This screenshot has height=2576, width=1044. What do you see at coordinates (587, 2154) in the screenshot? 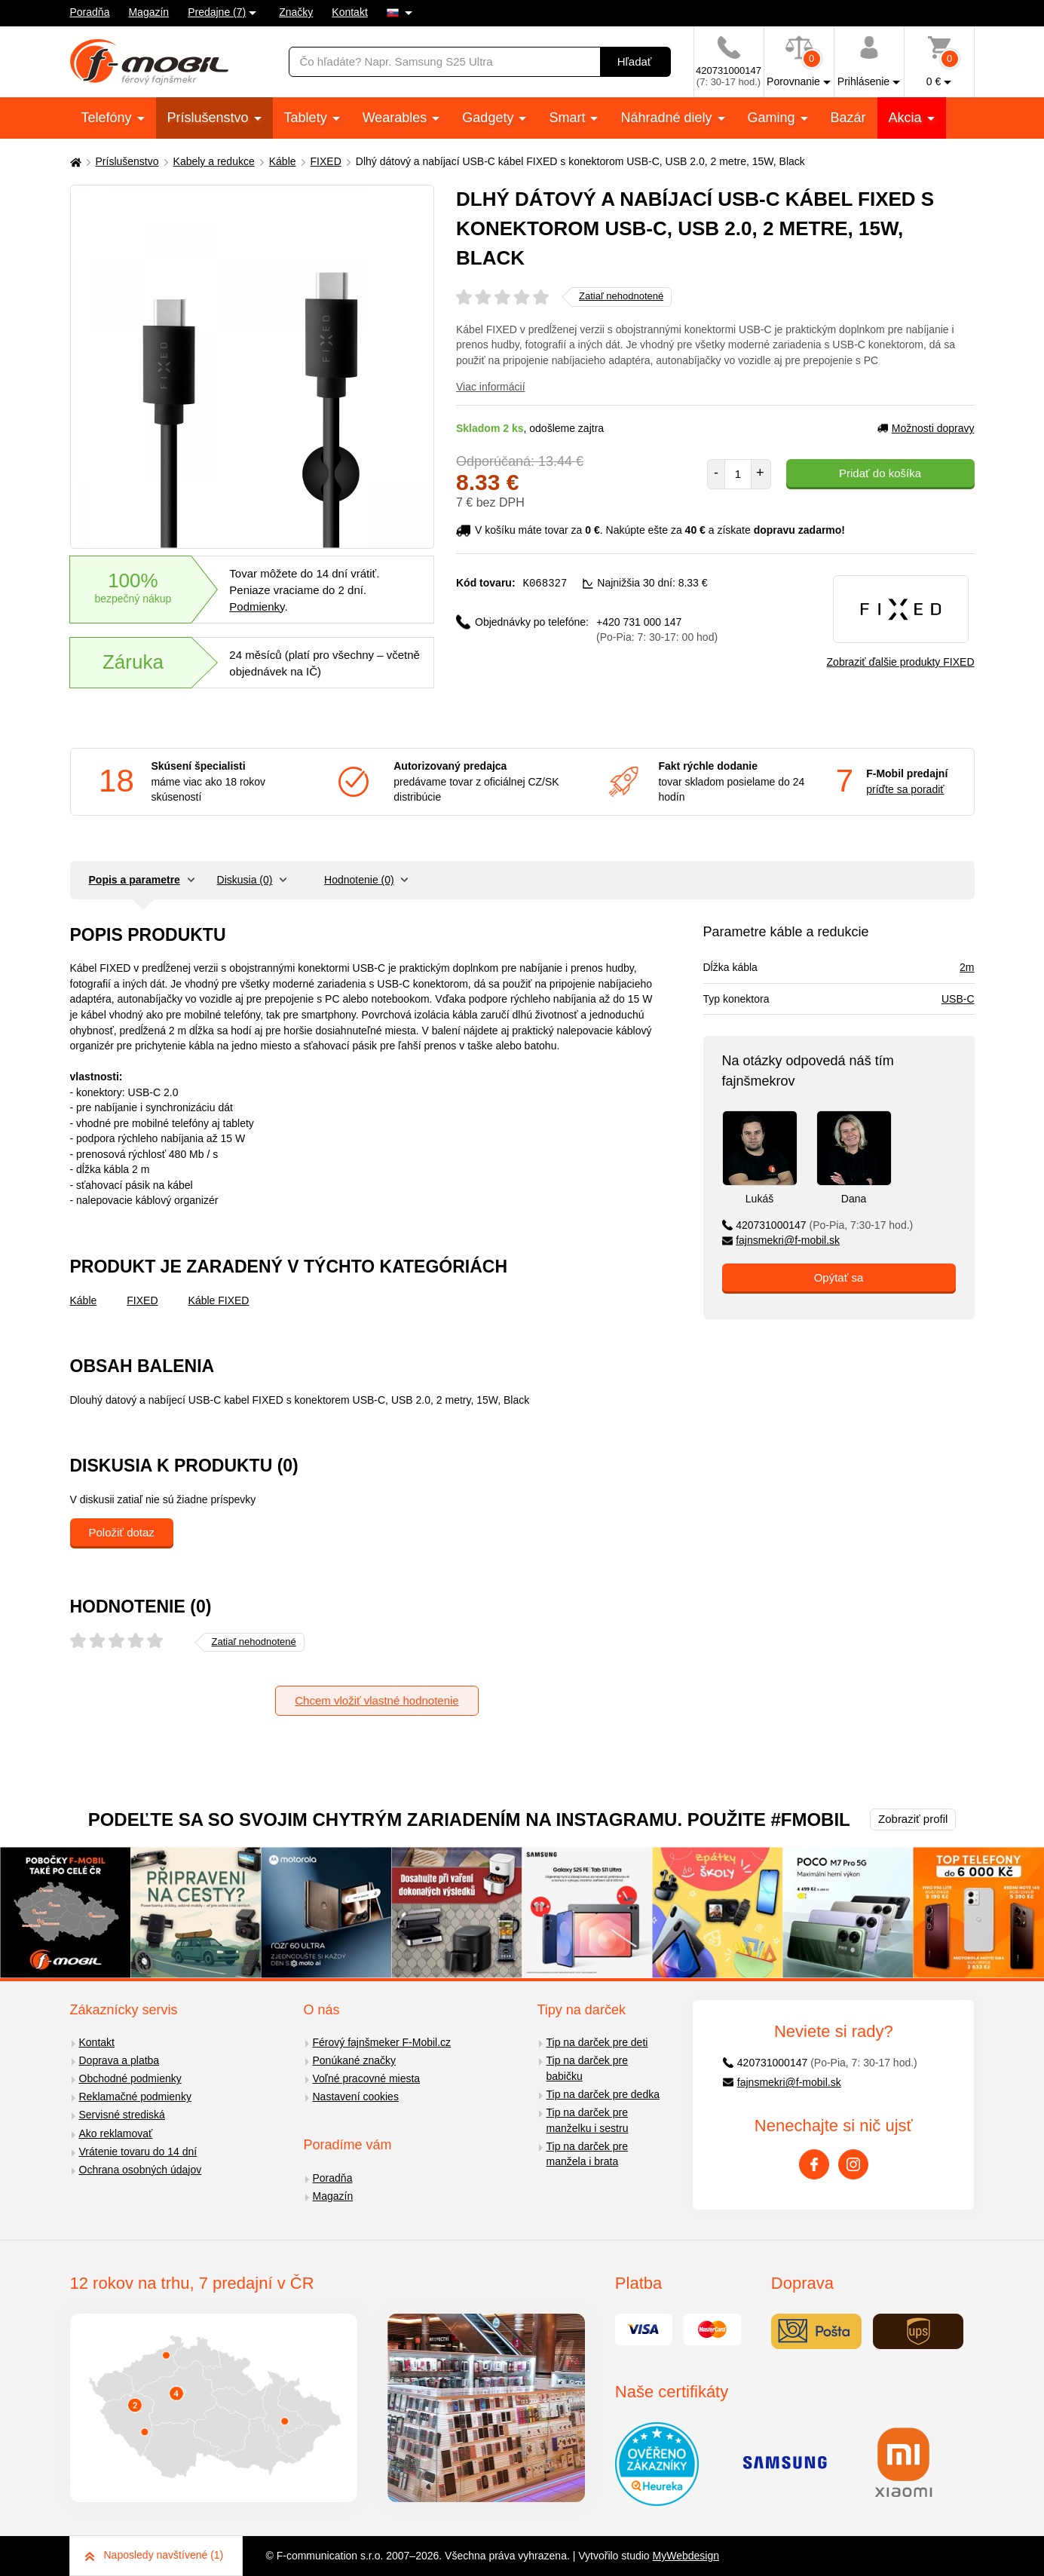
I see `Tip na darček pre manžela i brata` at bounding box center [587, 2154].